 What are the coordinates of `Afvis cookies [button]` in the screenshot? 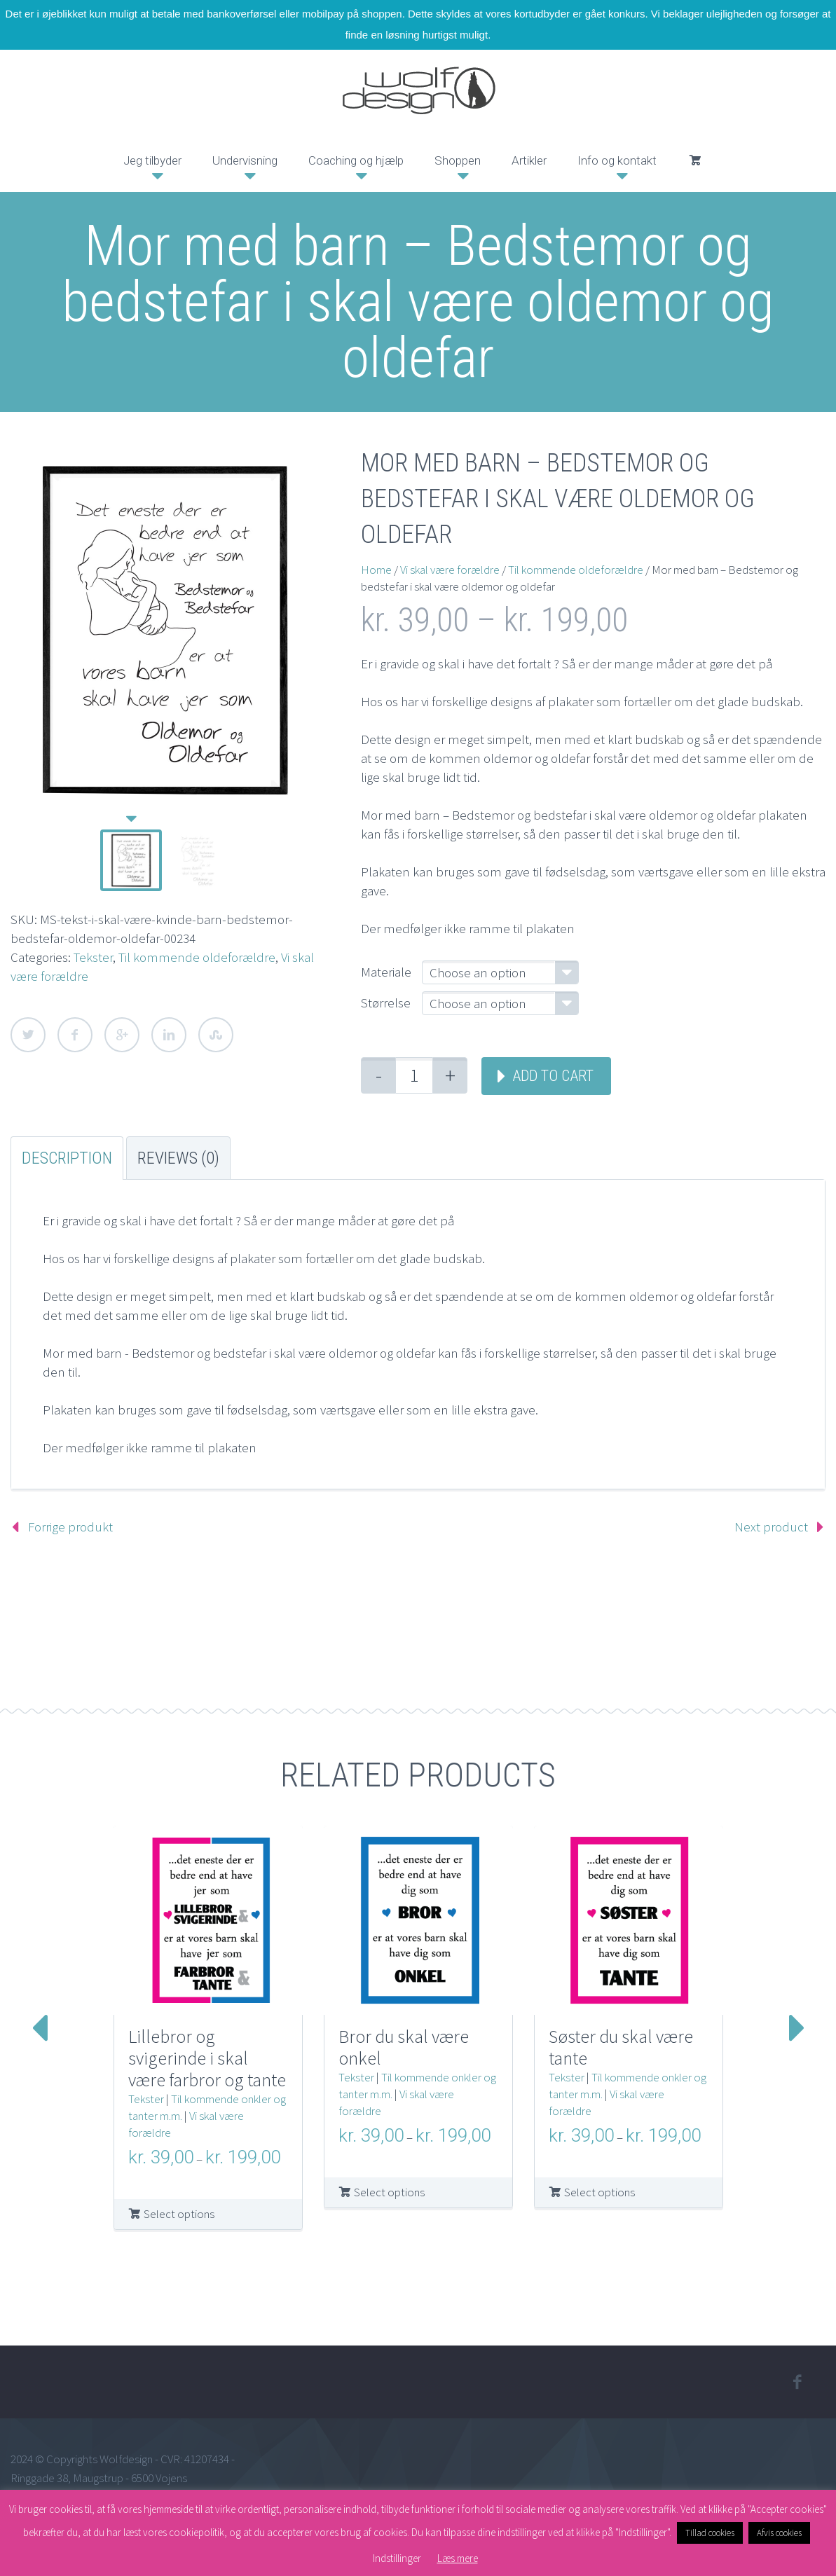 It's located at (779, 2533).